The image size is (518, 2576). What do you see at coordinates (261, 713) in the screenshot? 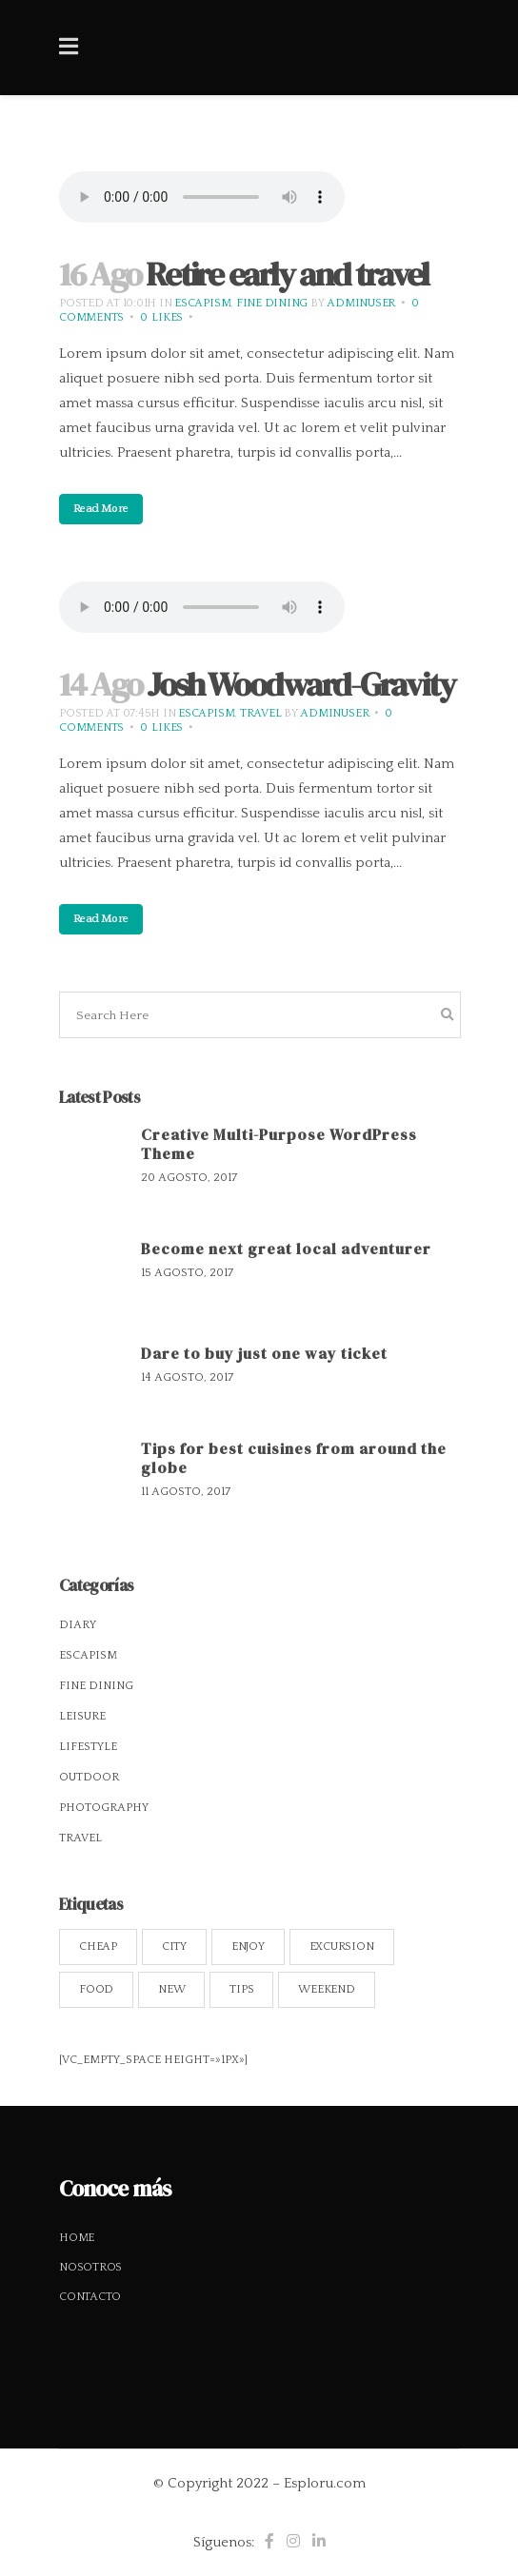
I see `Travel` at bounding box center [261, 713].